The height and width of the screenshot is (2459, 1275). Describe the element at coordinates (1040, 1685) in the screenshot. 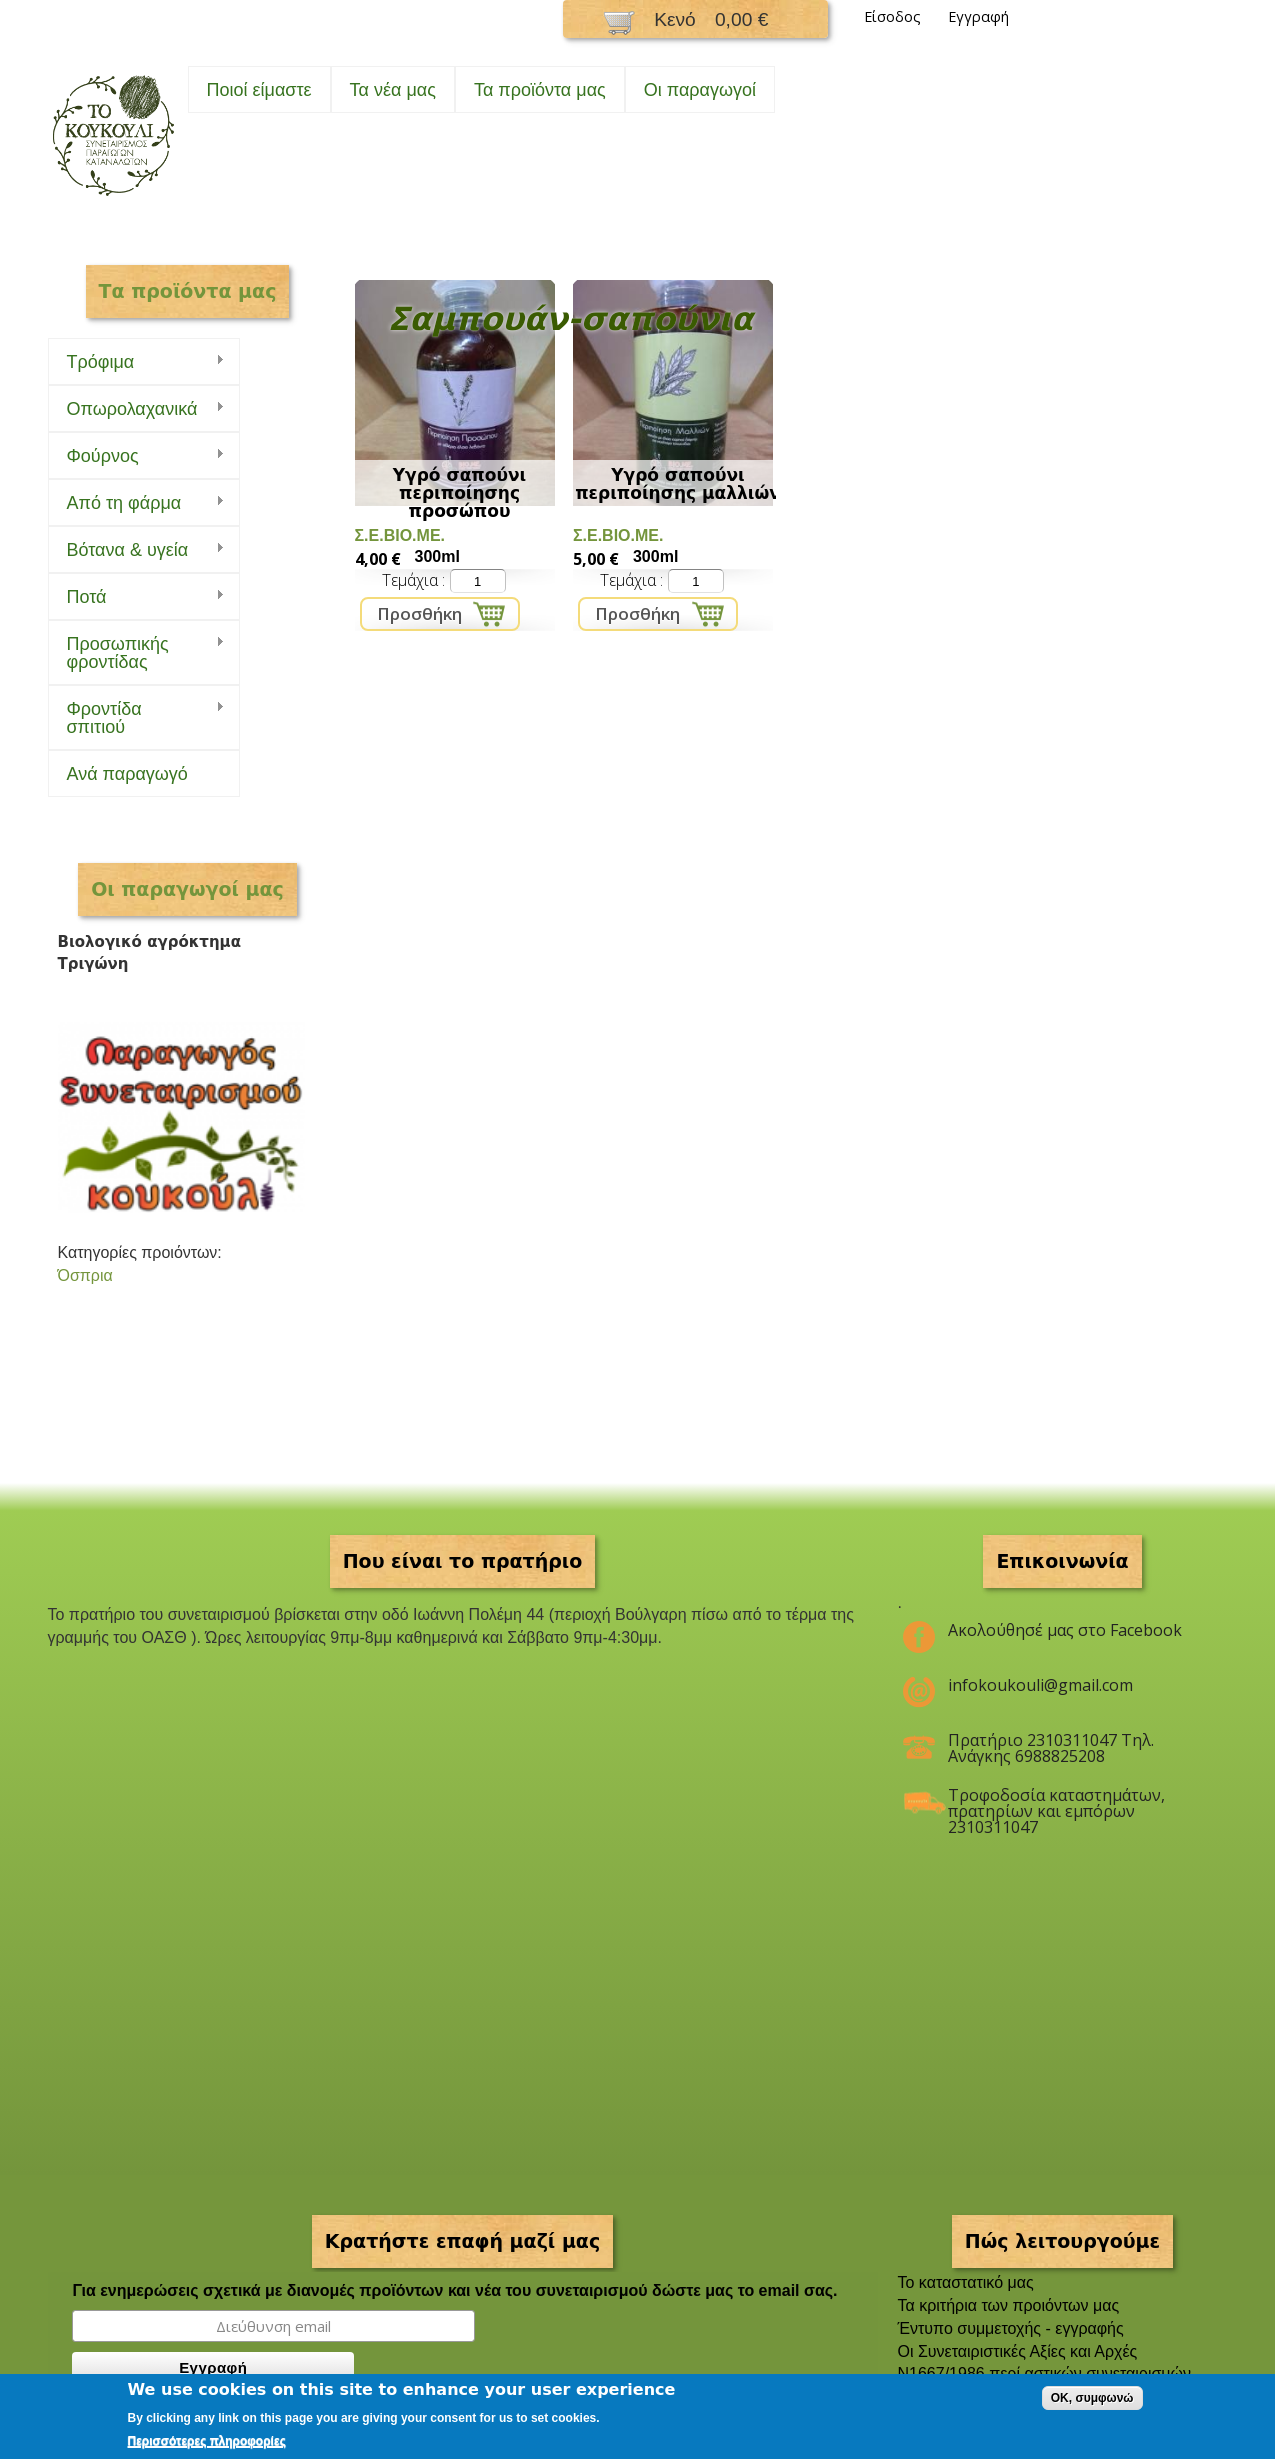

I see `infokoukouli@gmail.com` at that location.